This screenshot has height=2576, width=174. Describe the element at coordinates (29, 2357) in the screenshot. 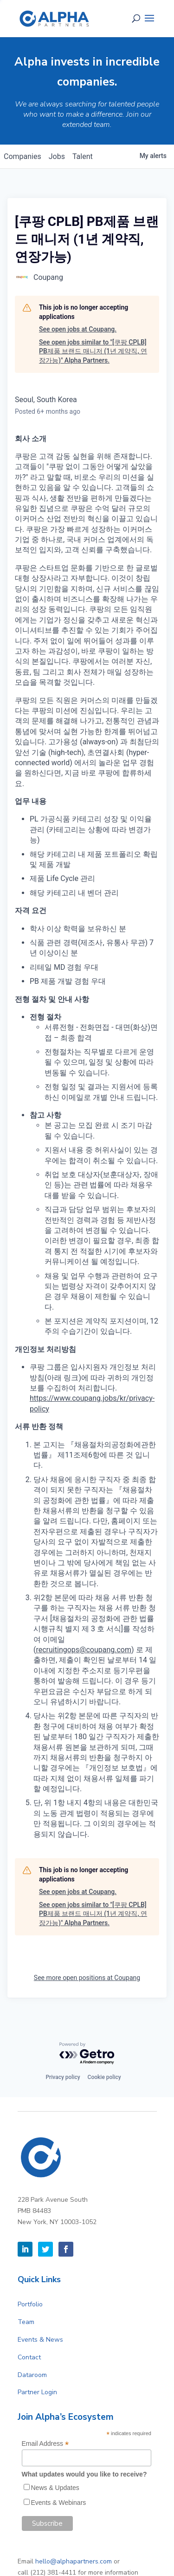

I see `Contact` at that location.